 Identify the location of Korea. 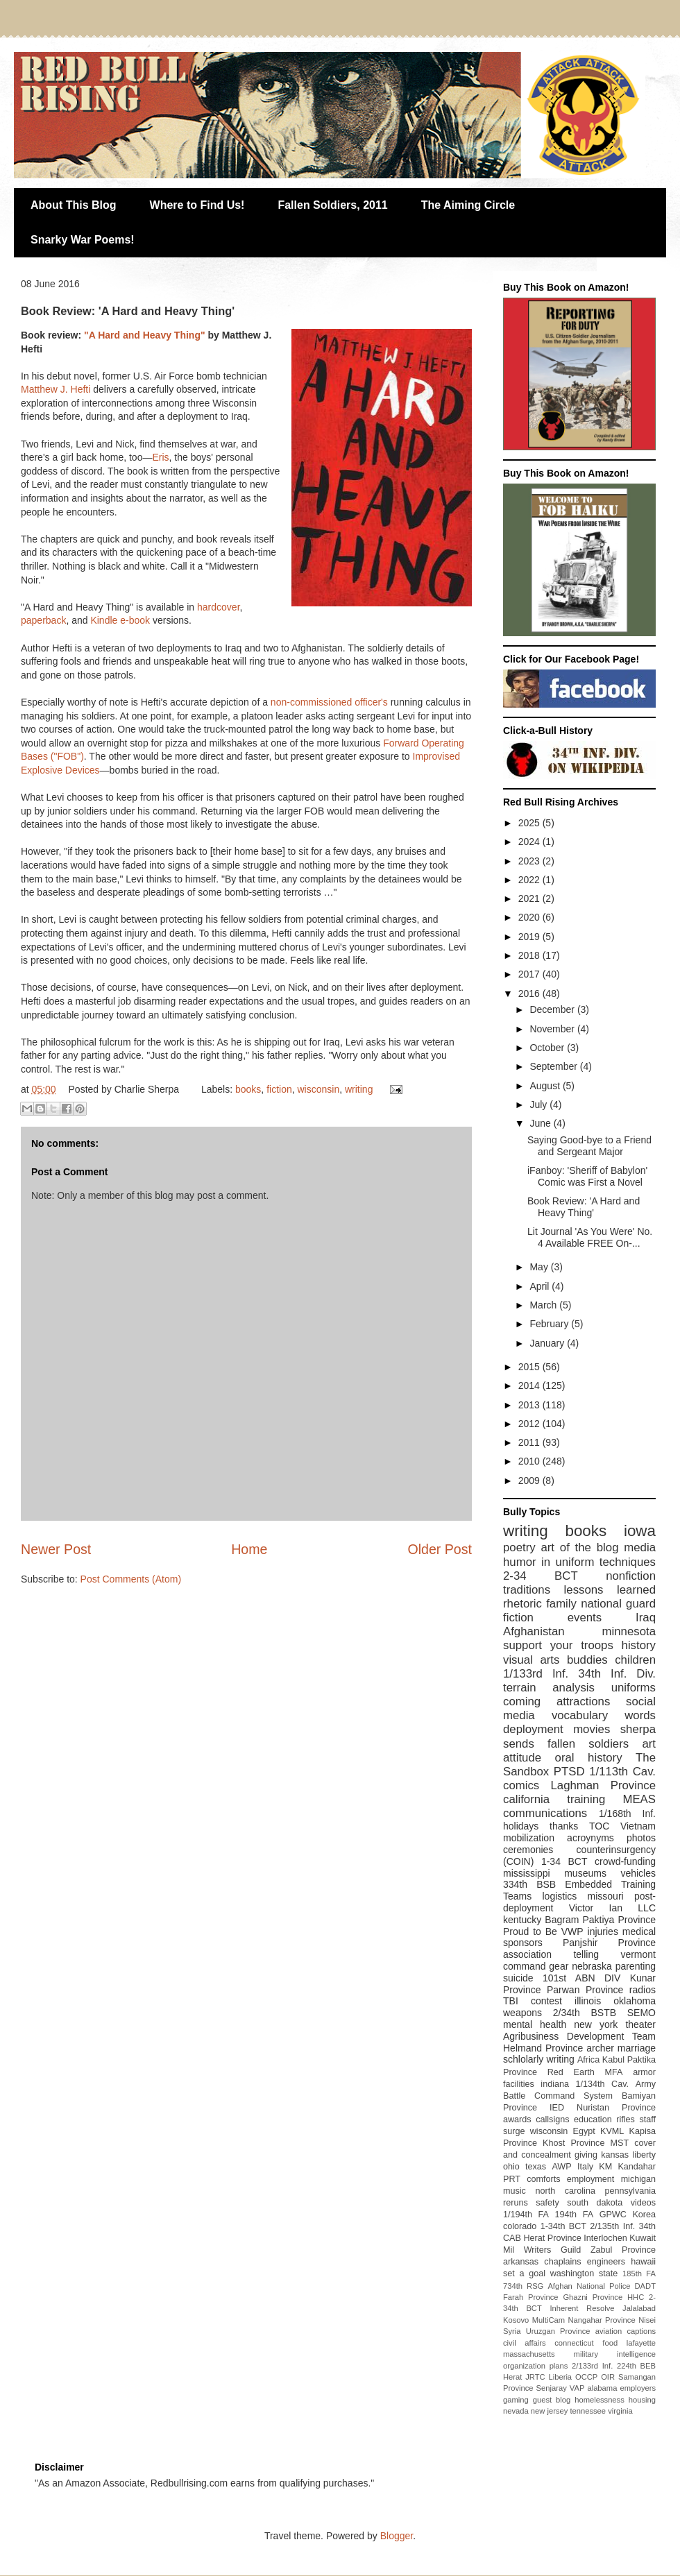
(644, 2214).